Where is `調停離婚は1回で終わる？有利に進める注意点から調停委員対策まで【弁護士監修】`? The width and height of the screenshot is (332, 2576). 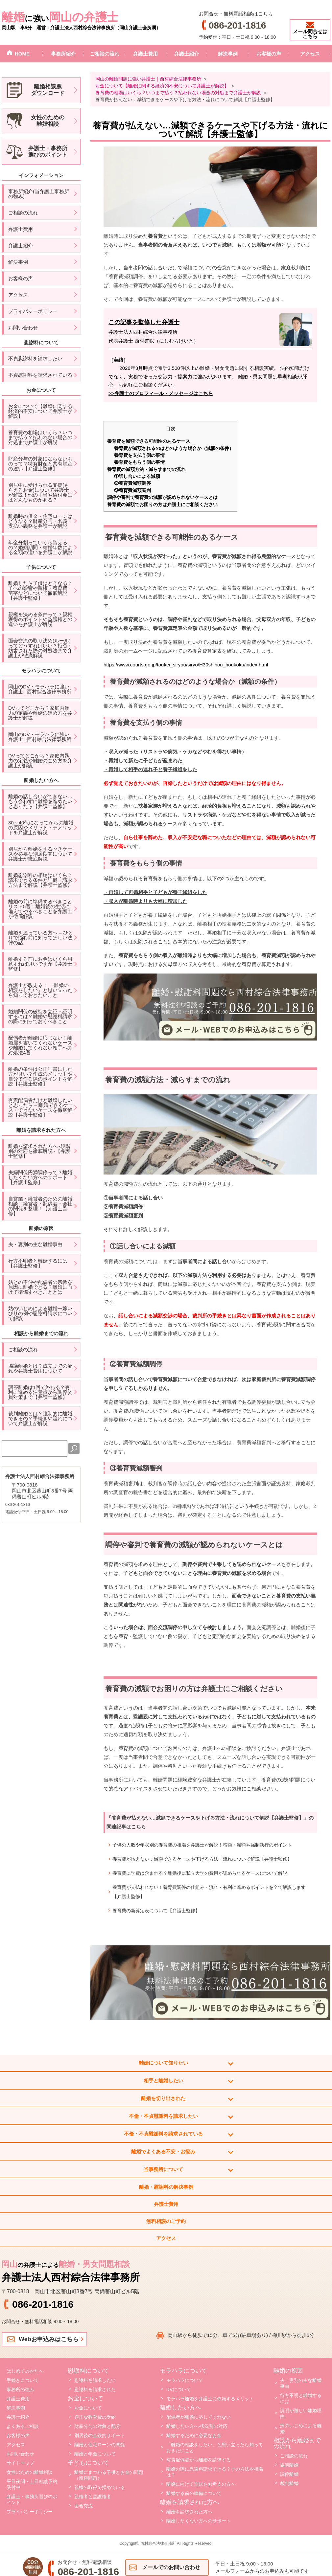 調停離婚は1回で終わる？有利に進める注意点から調停委員対策まで【弁護士監修】 is located at coordinates (40, 1392).